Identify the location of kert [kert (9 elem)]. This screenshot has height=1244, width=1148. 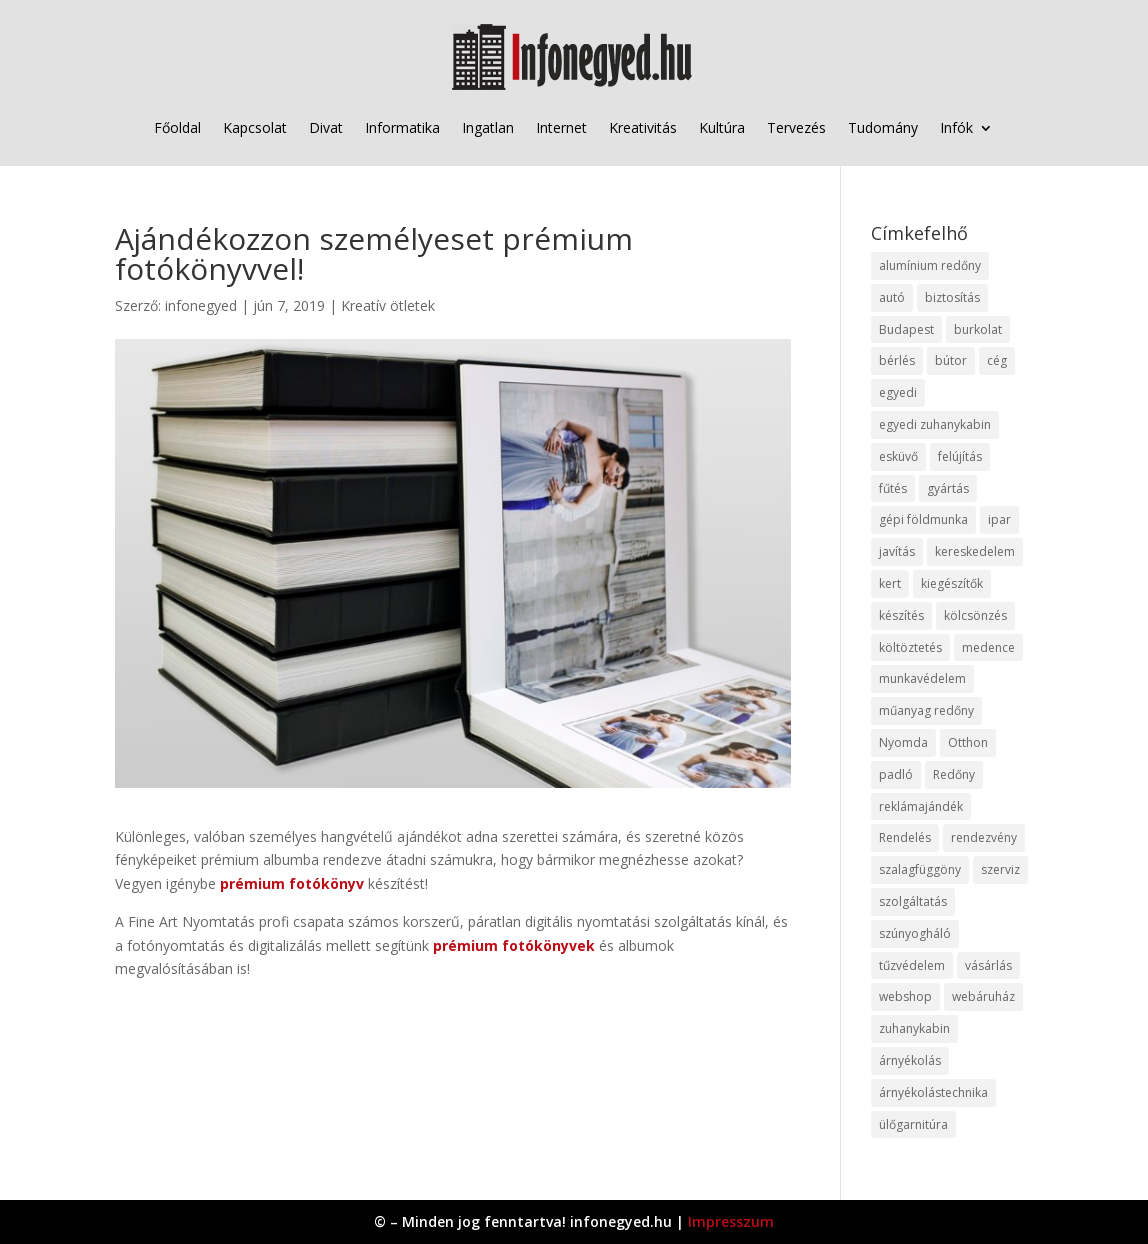
(890, 583).